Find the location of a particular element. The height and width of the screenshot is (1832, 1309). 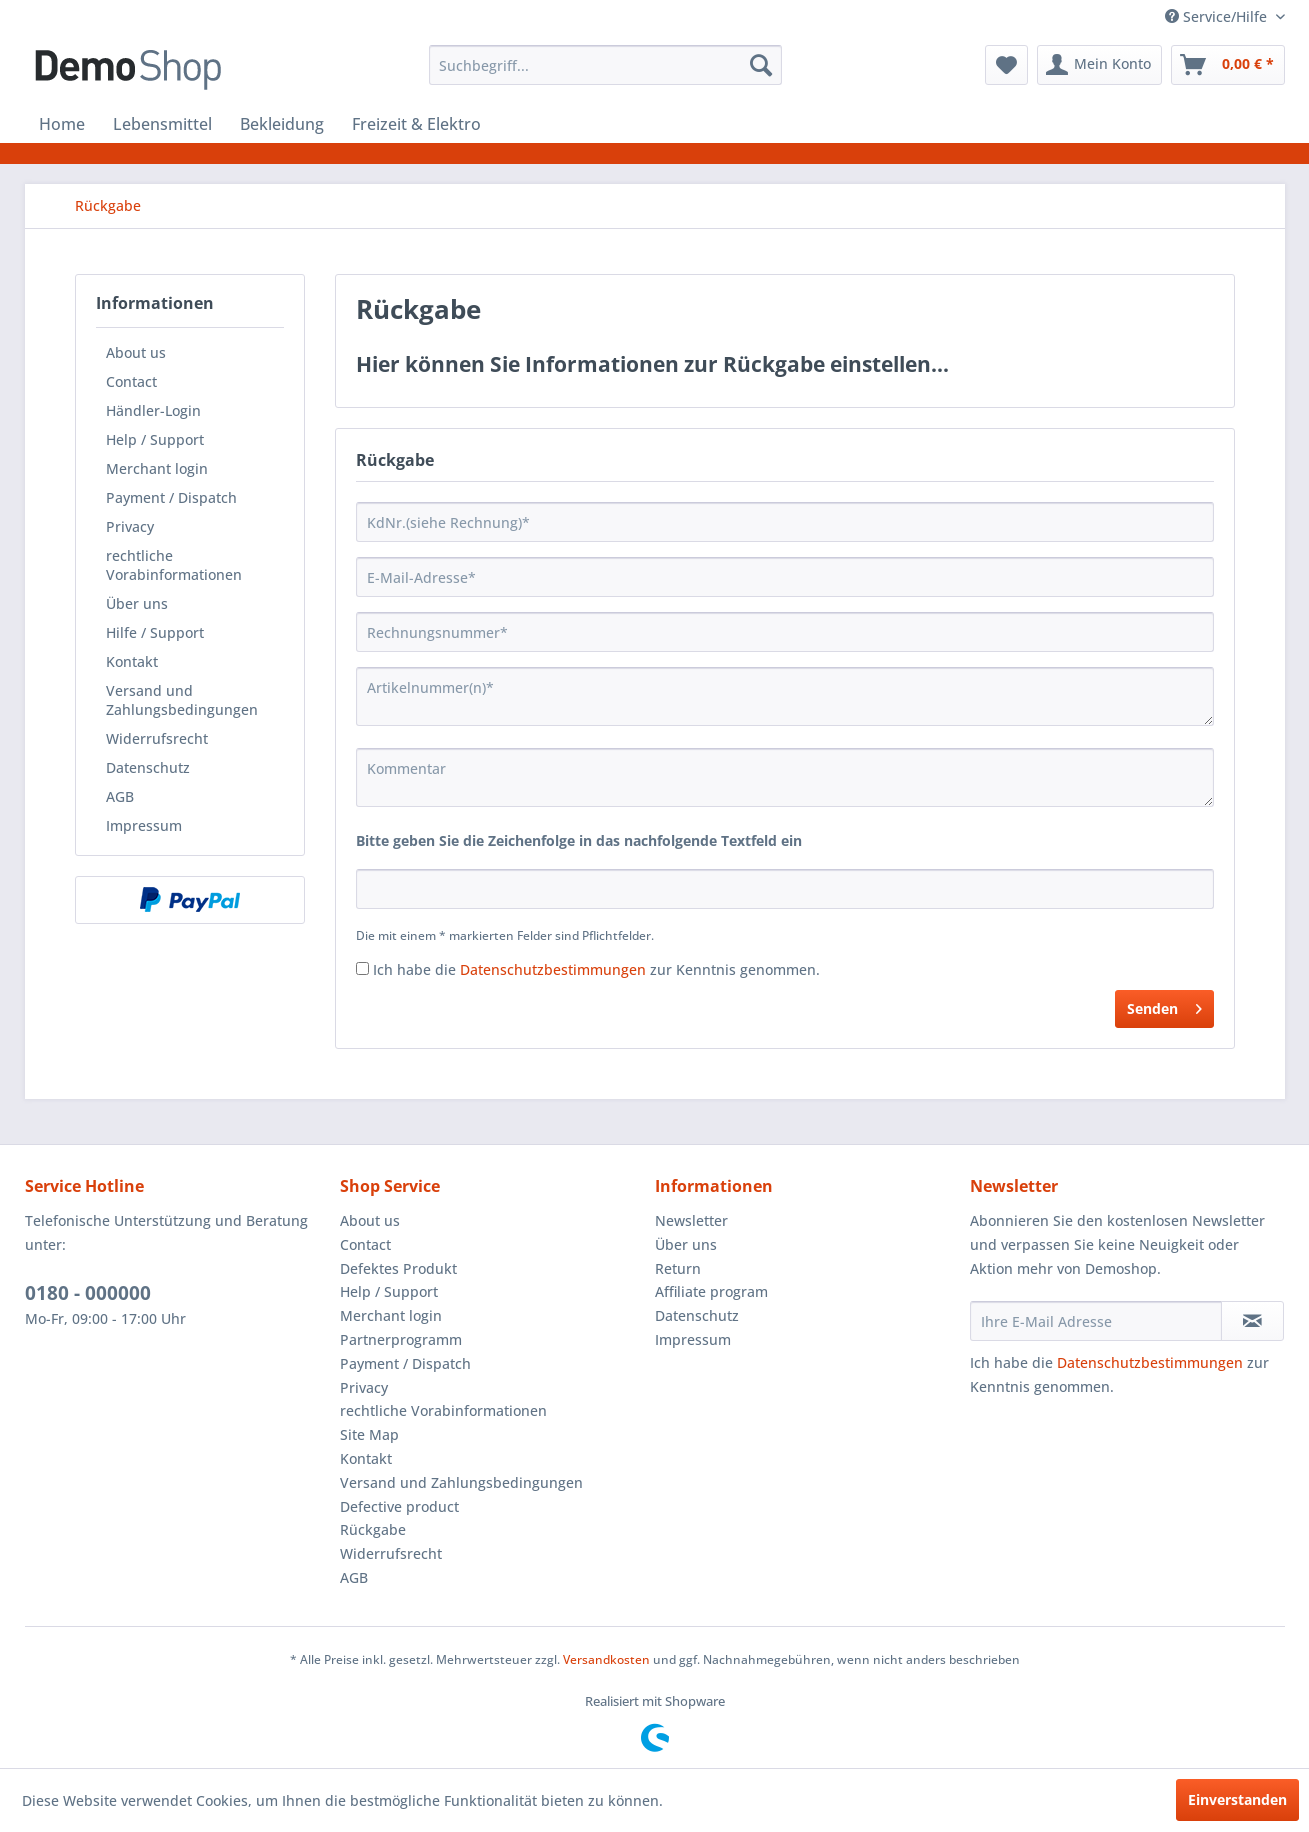

Einverstanden is located at coordinates (1237, 1799).